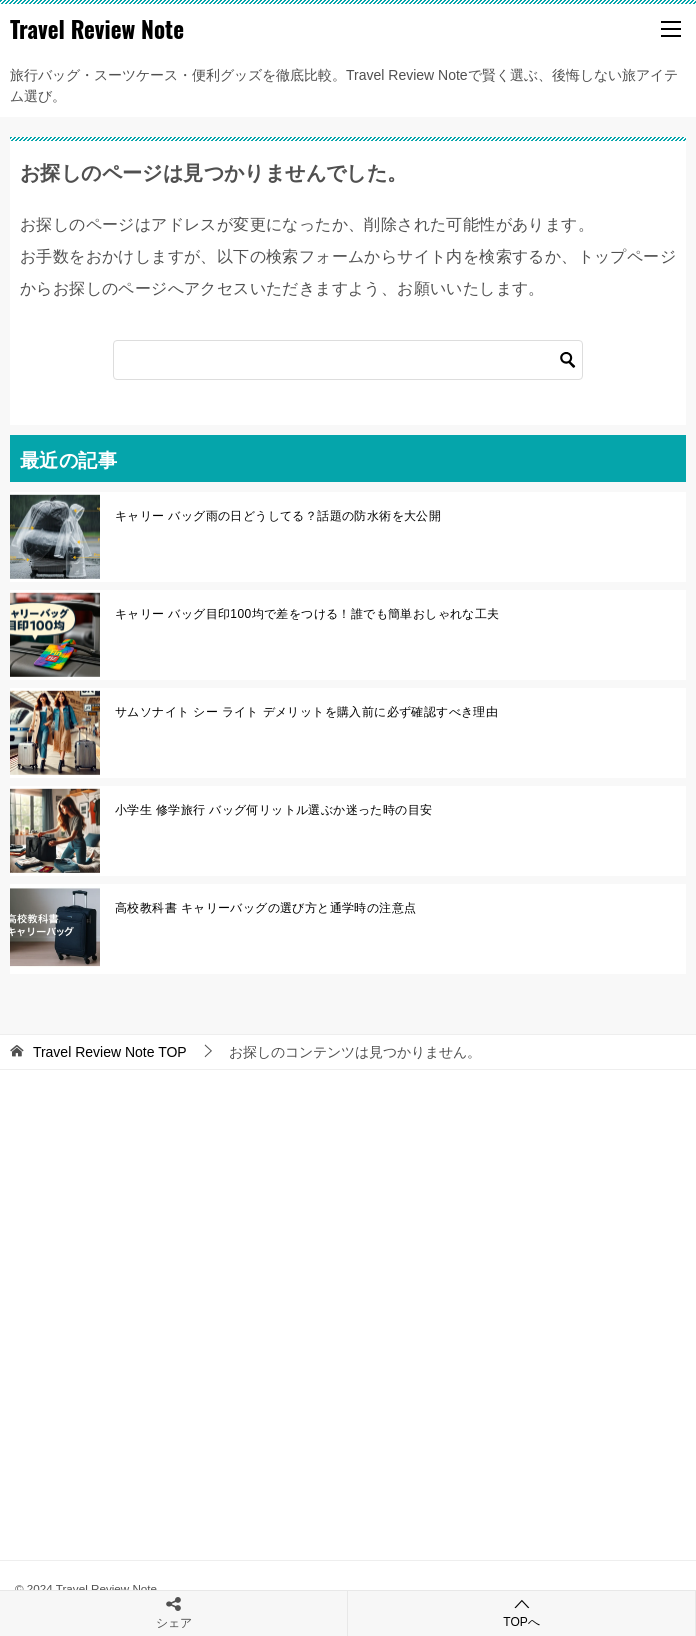 This screenshot has width=696, height=1636. What do you see at coordinates (278, 516) in the screenshot?
I see `キャリー バッグ雨の日どうしてる？話題の防水術を大公開` at bounding box center [278, 516].